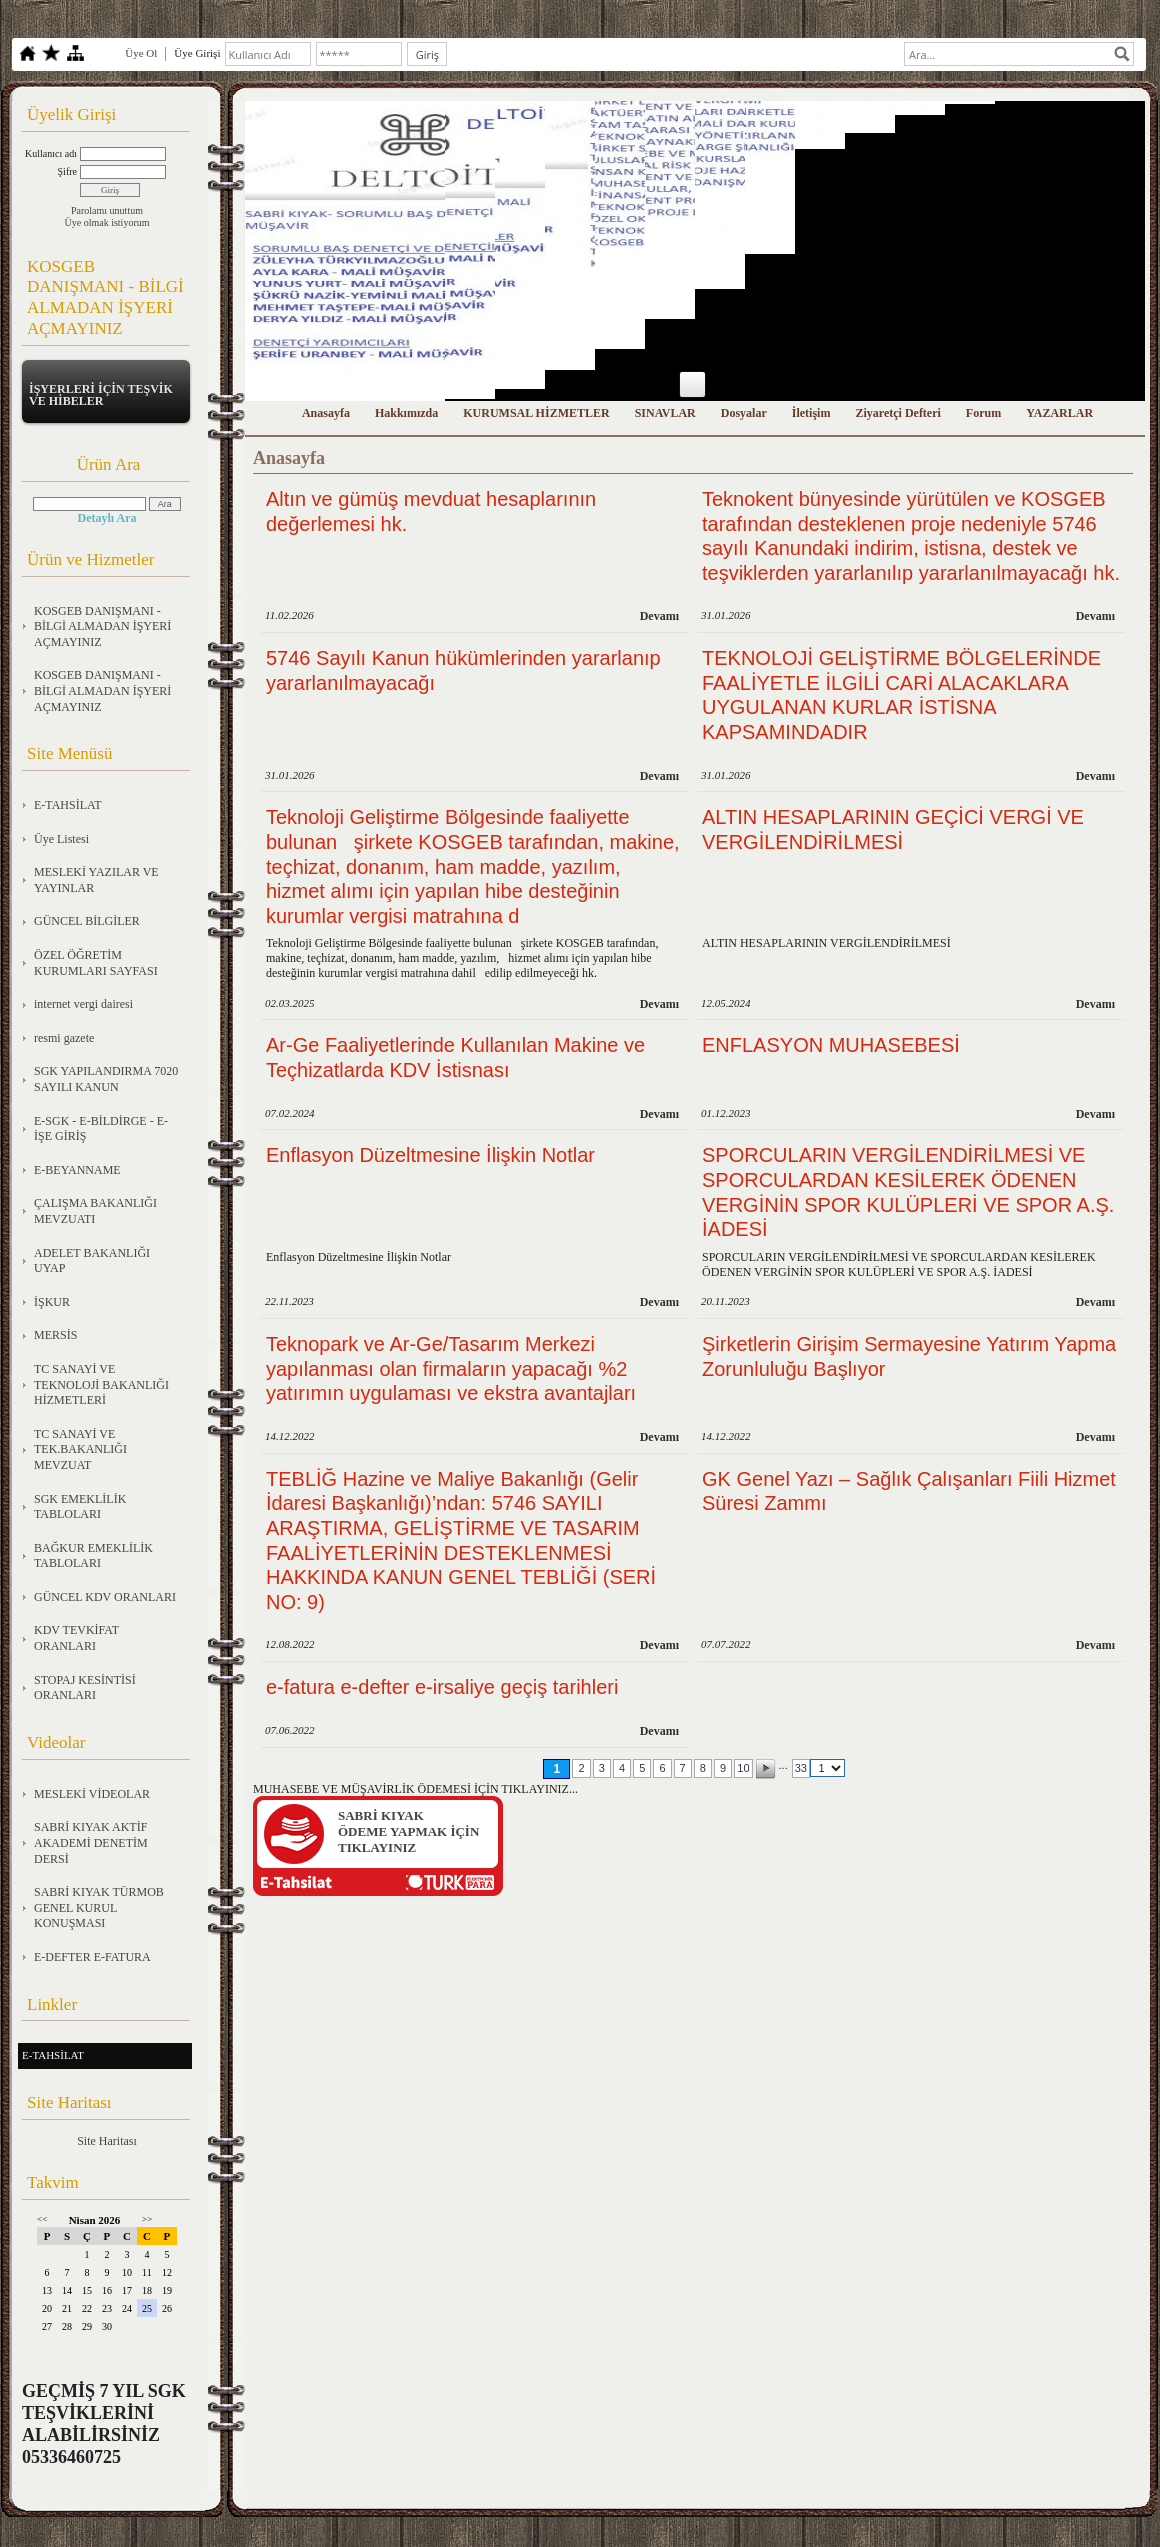 This screenshot has width=1160, height=2547. What do you see at coordinates (92, 1794) in the screenshot?
I see `MESLEKİ VİDEOLAR` at bounding box center [92, 1794].